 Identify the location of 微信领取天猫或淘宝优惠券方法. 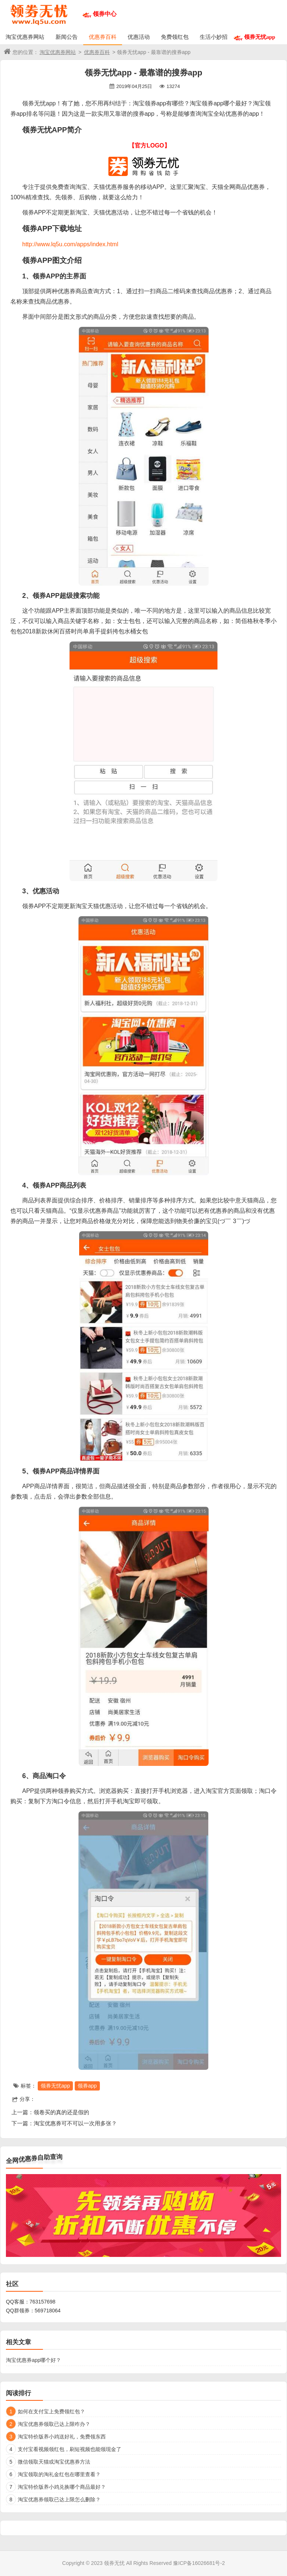
(54, 2462).